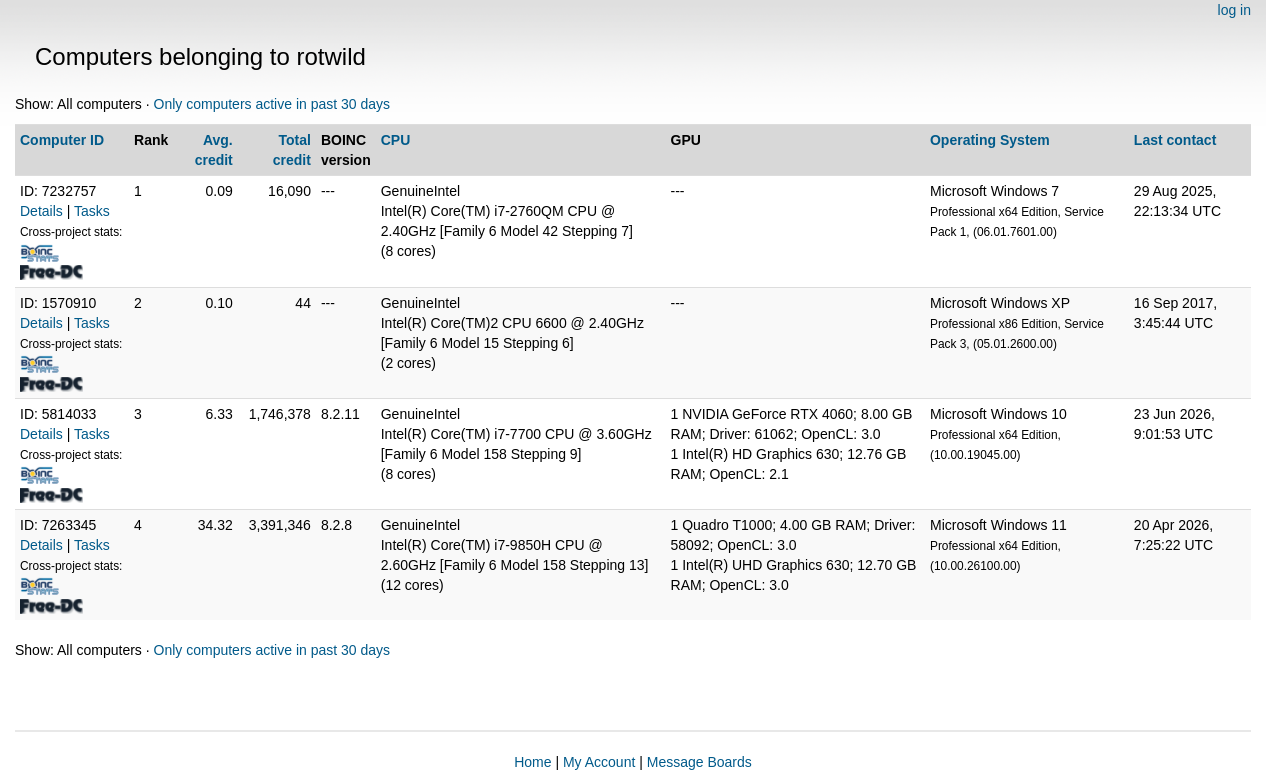  I want to click on Only computers active in past 30 days, so click(272, 104).